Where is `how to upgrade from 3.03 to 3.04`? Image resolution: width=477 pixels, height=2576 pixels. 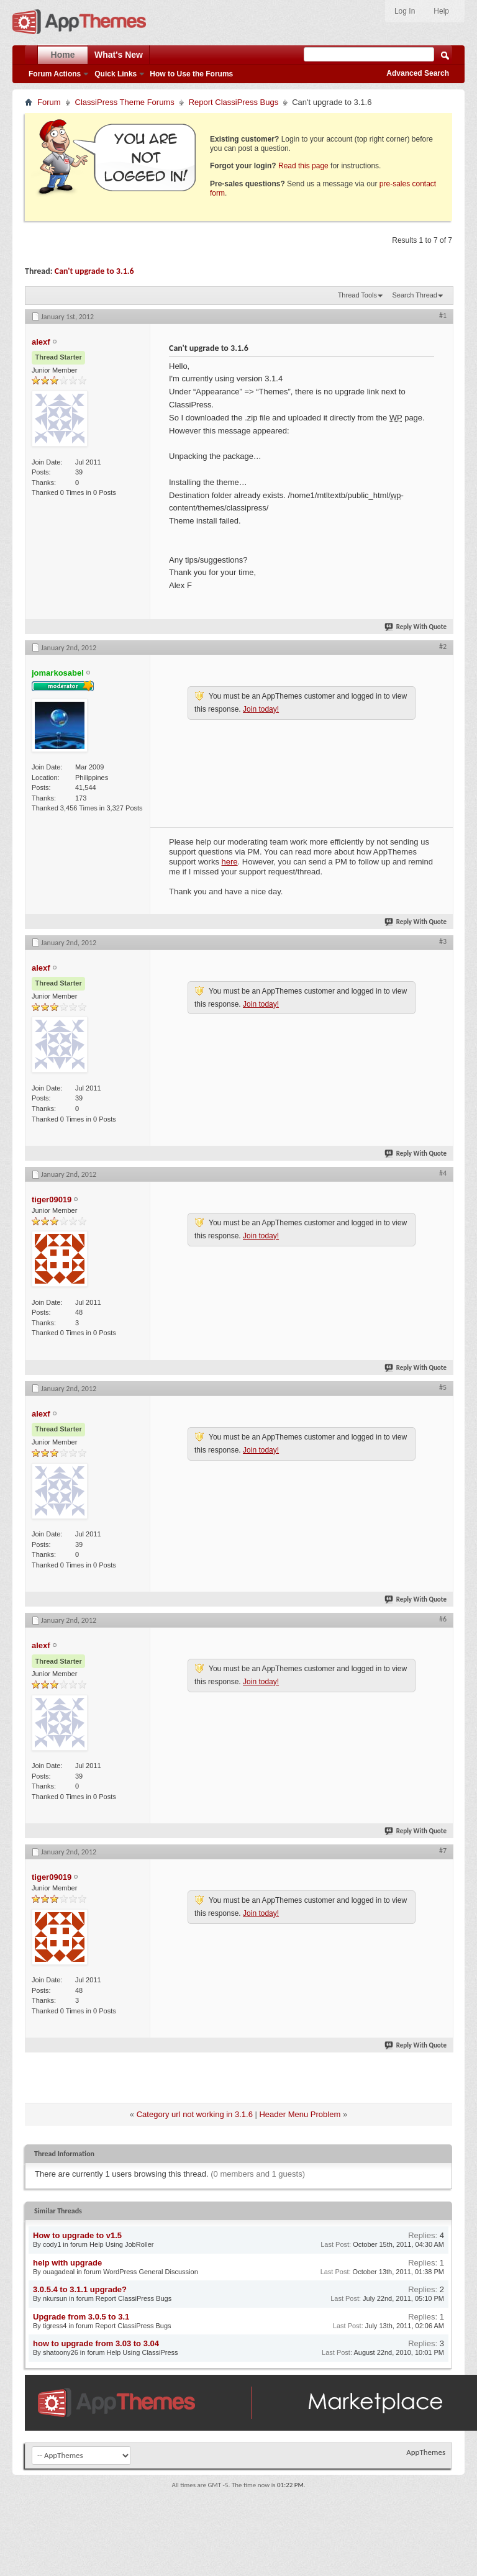 how to upgrade from 3.03 to 3.04 is located at coordinates (96, 2343).